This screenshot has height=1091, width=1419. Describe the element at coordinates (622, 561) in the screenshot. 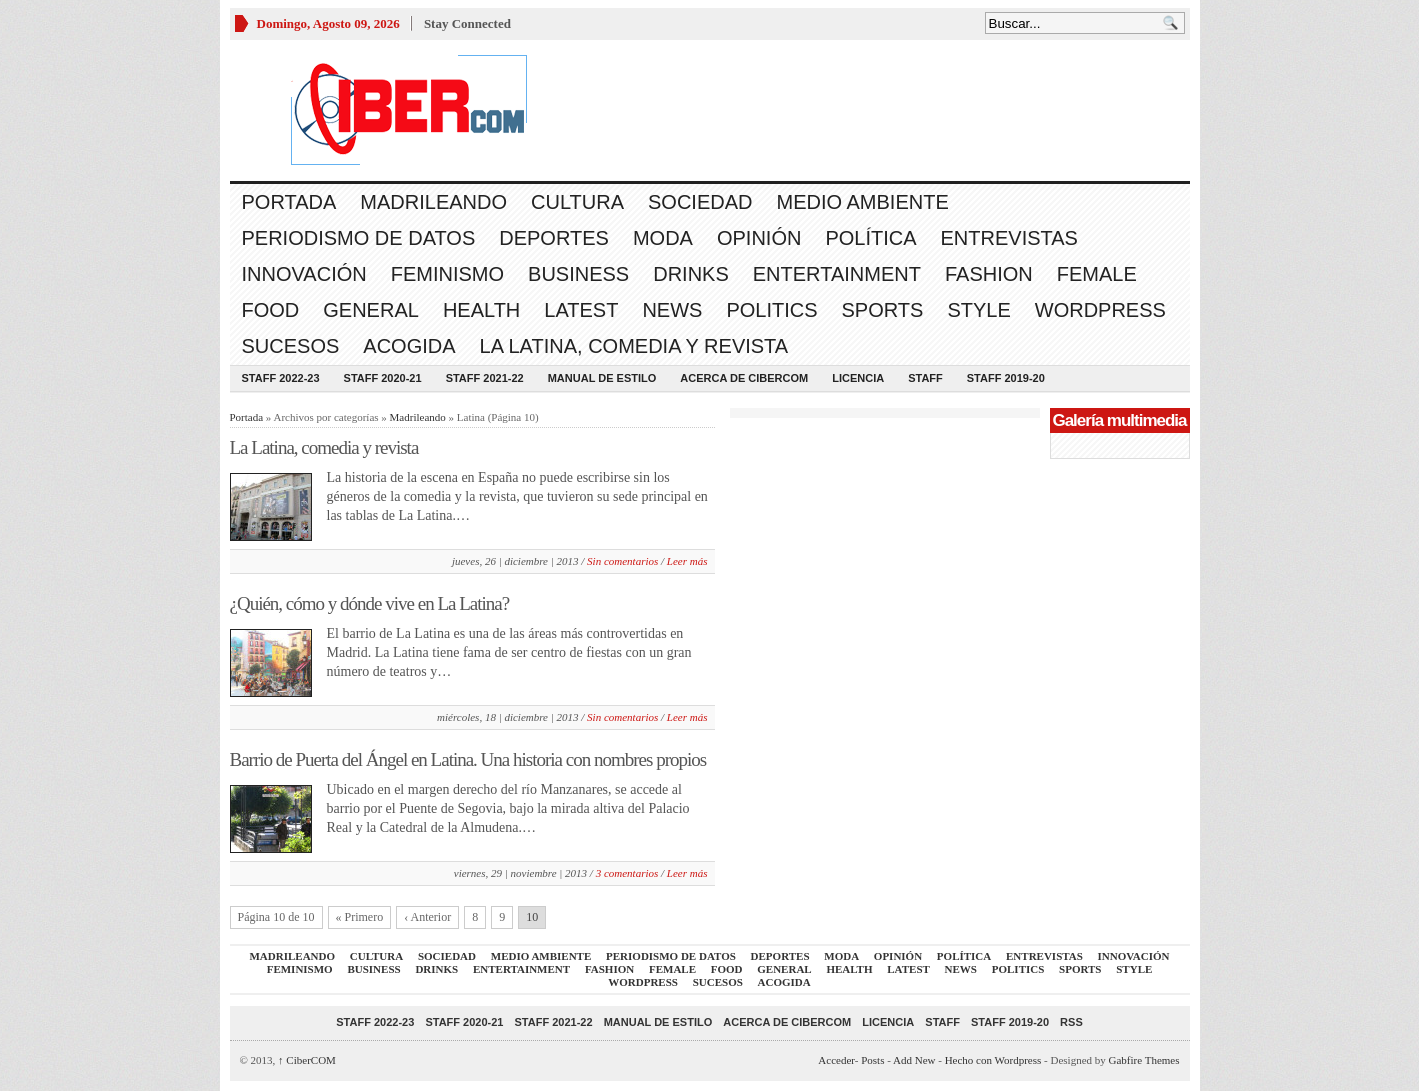

I see `Sin comentarios` at that location.